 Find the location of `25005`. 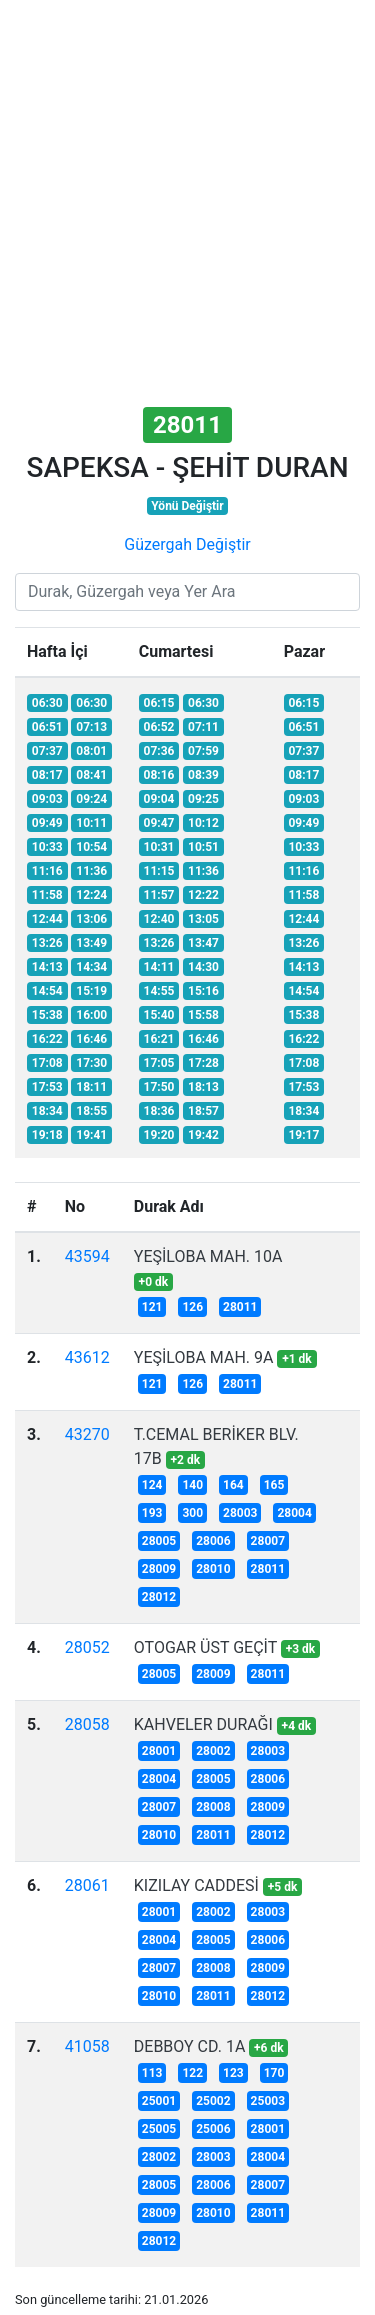

25005 is located at coordinates (159, 2129).